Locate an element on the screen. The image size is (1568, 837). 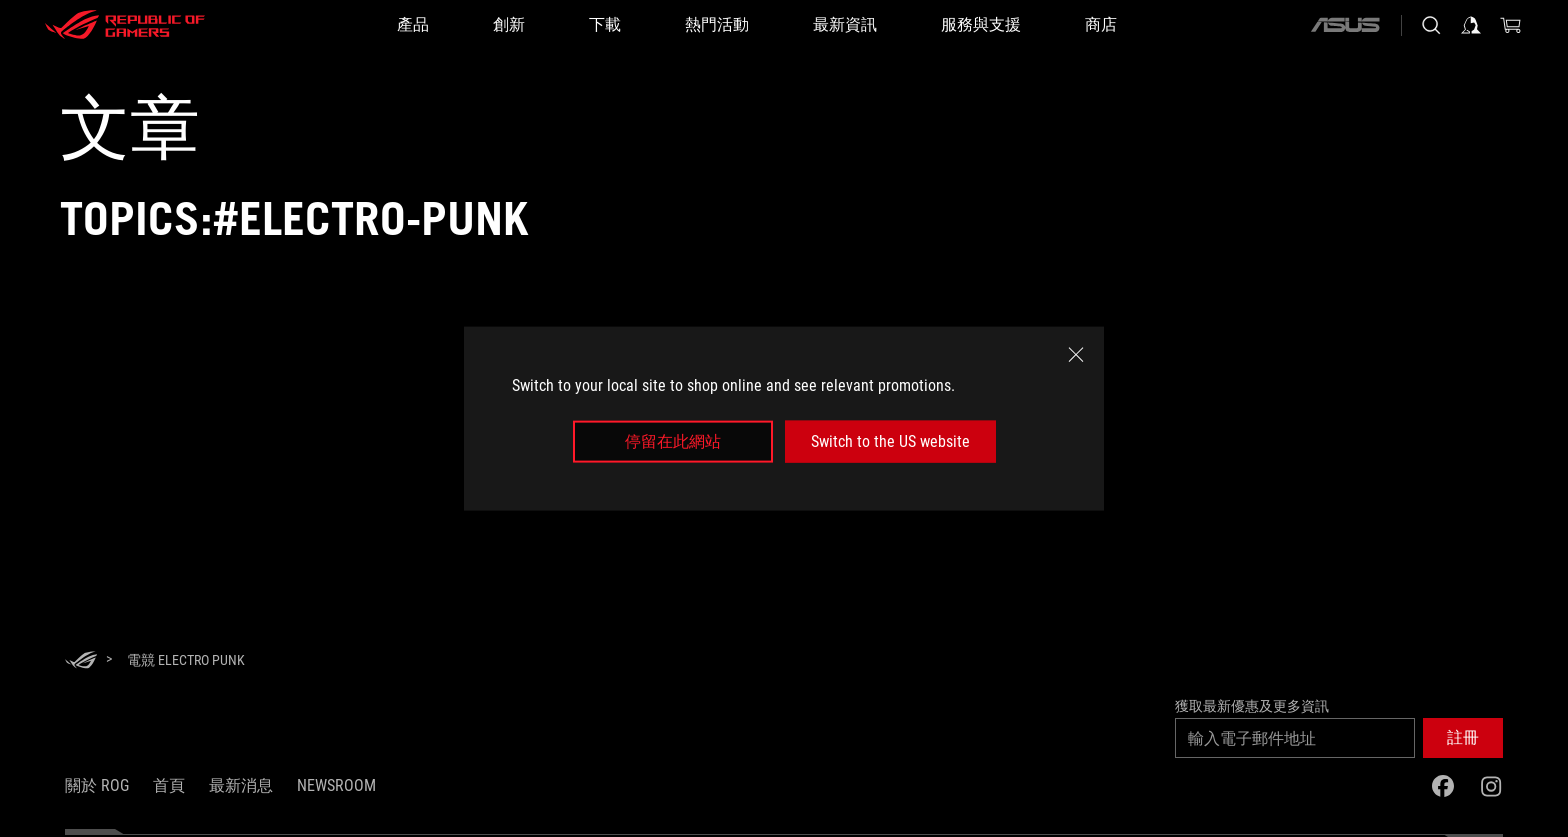
關於 ROG is located at coordinates (97, 785).